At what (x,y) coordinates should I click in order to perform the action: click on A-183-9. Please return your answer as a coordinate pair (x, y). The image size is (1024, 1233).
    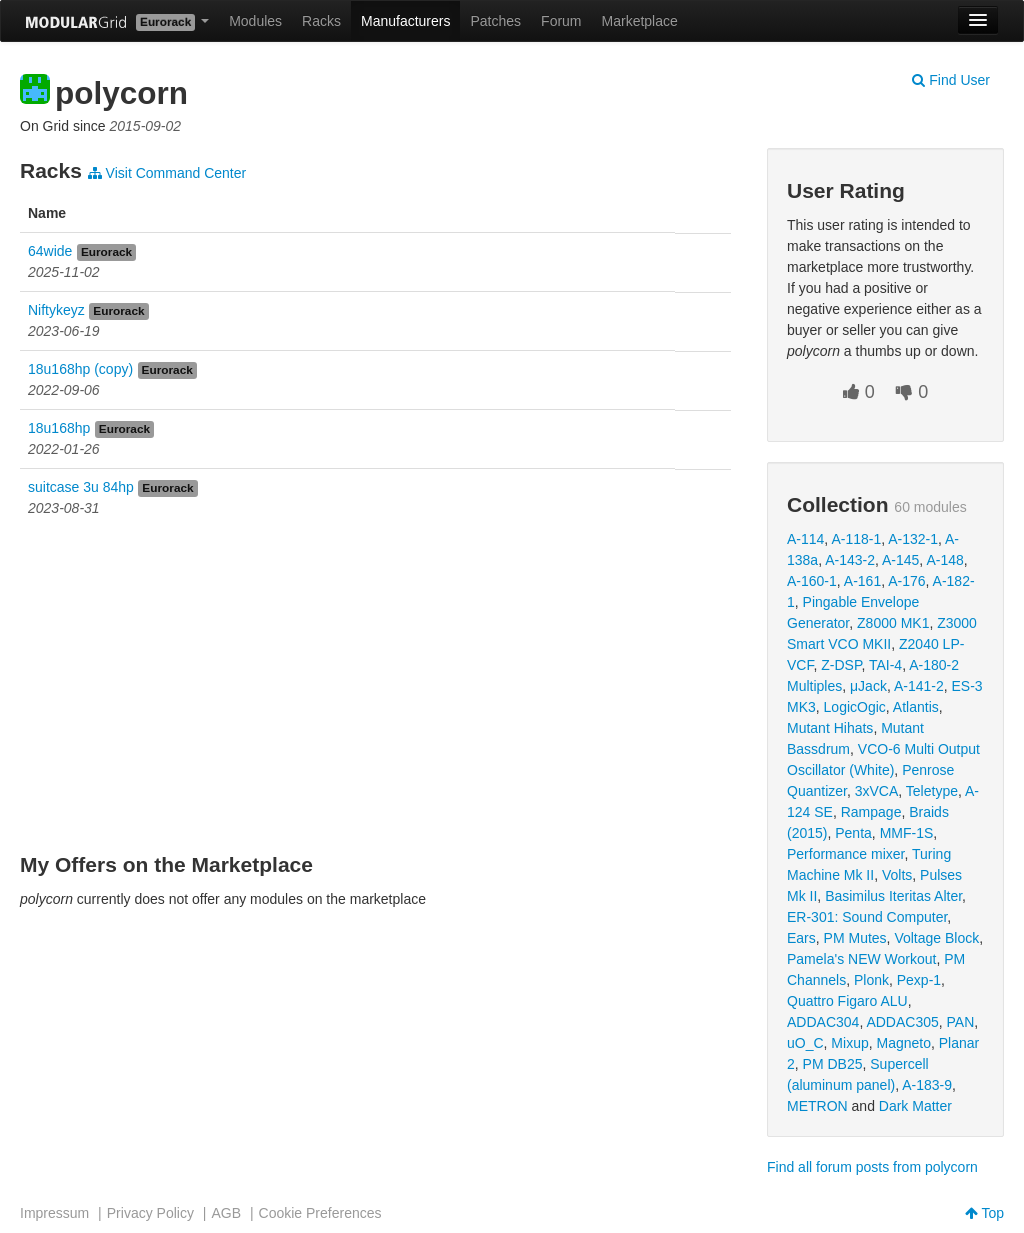
    Looking at the image, I should click on (927, 1085).